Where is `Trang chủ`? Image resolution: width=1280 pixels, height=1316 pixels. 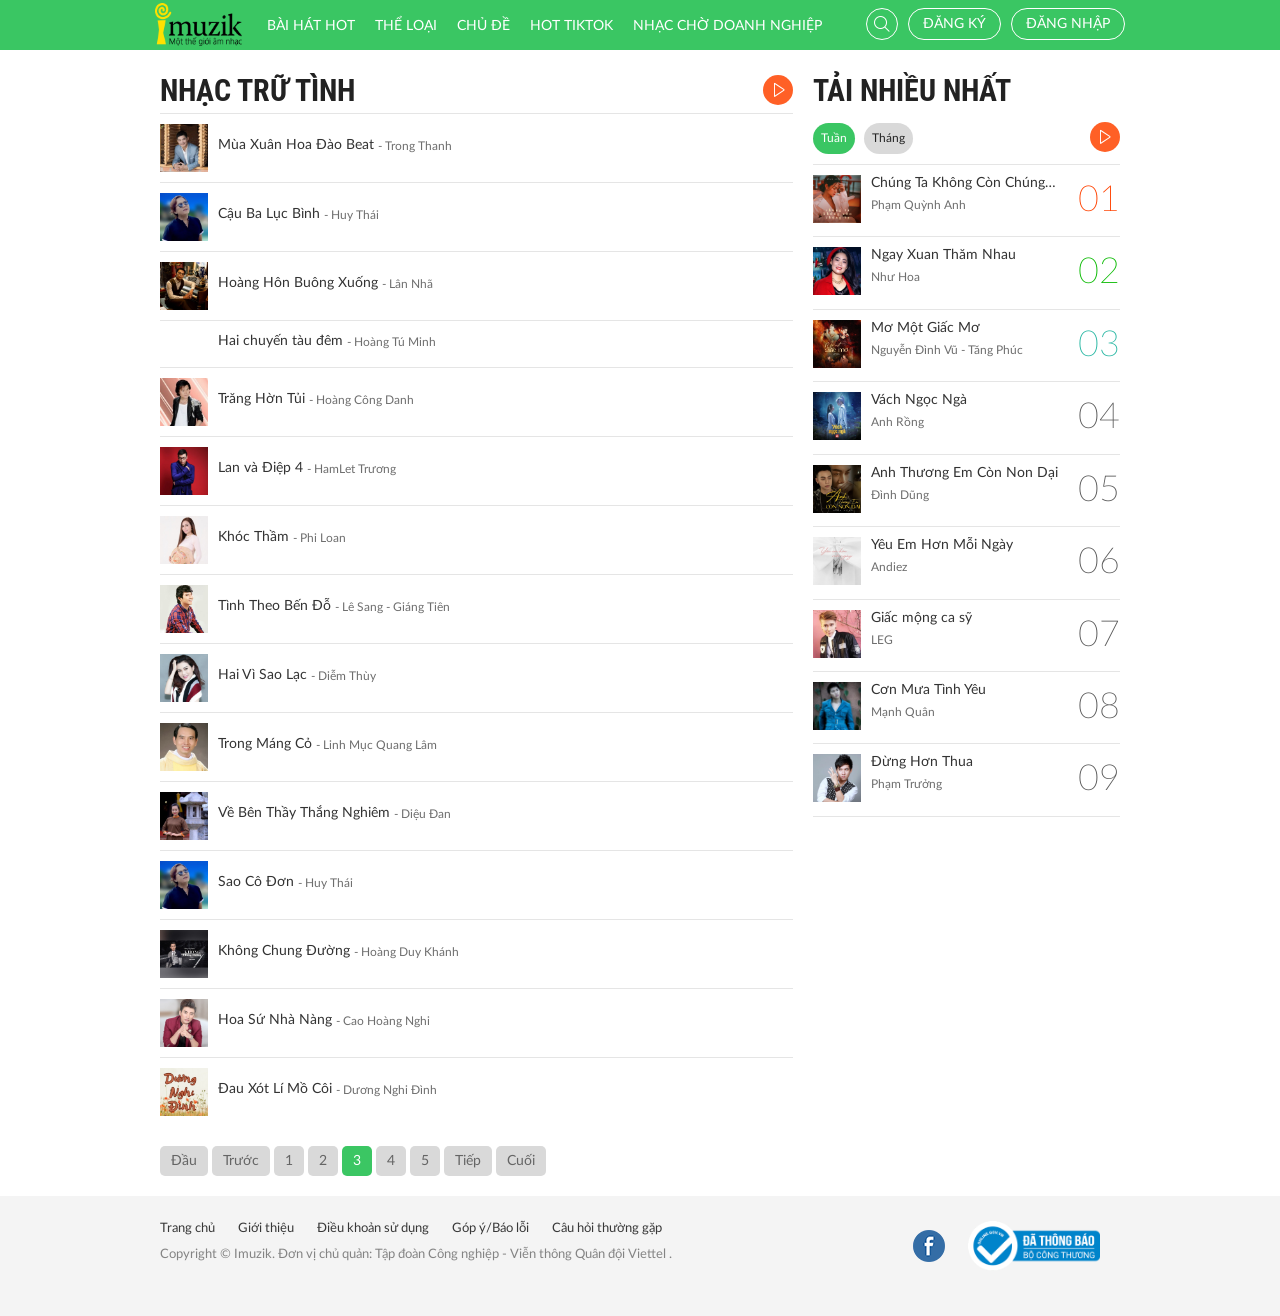 Trang chủ is located at coordinates (187, 1228).